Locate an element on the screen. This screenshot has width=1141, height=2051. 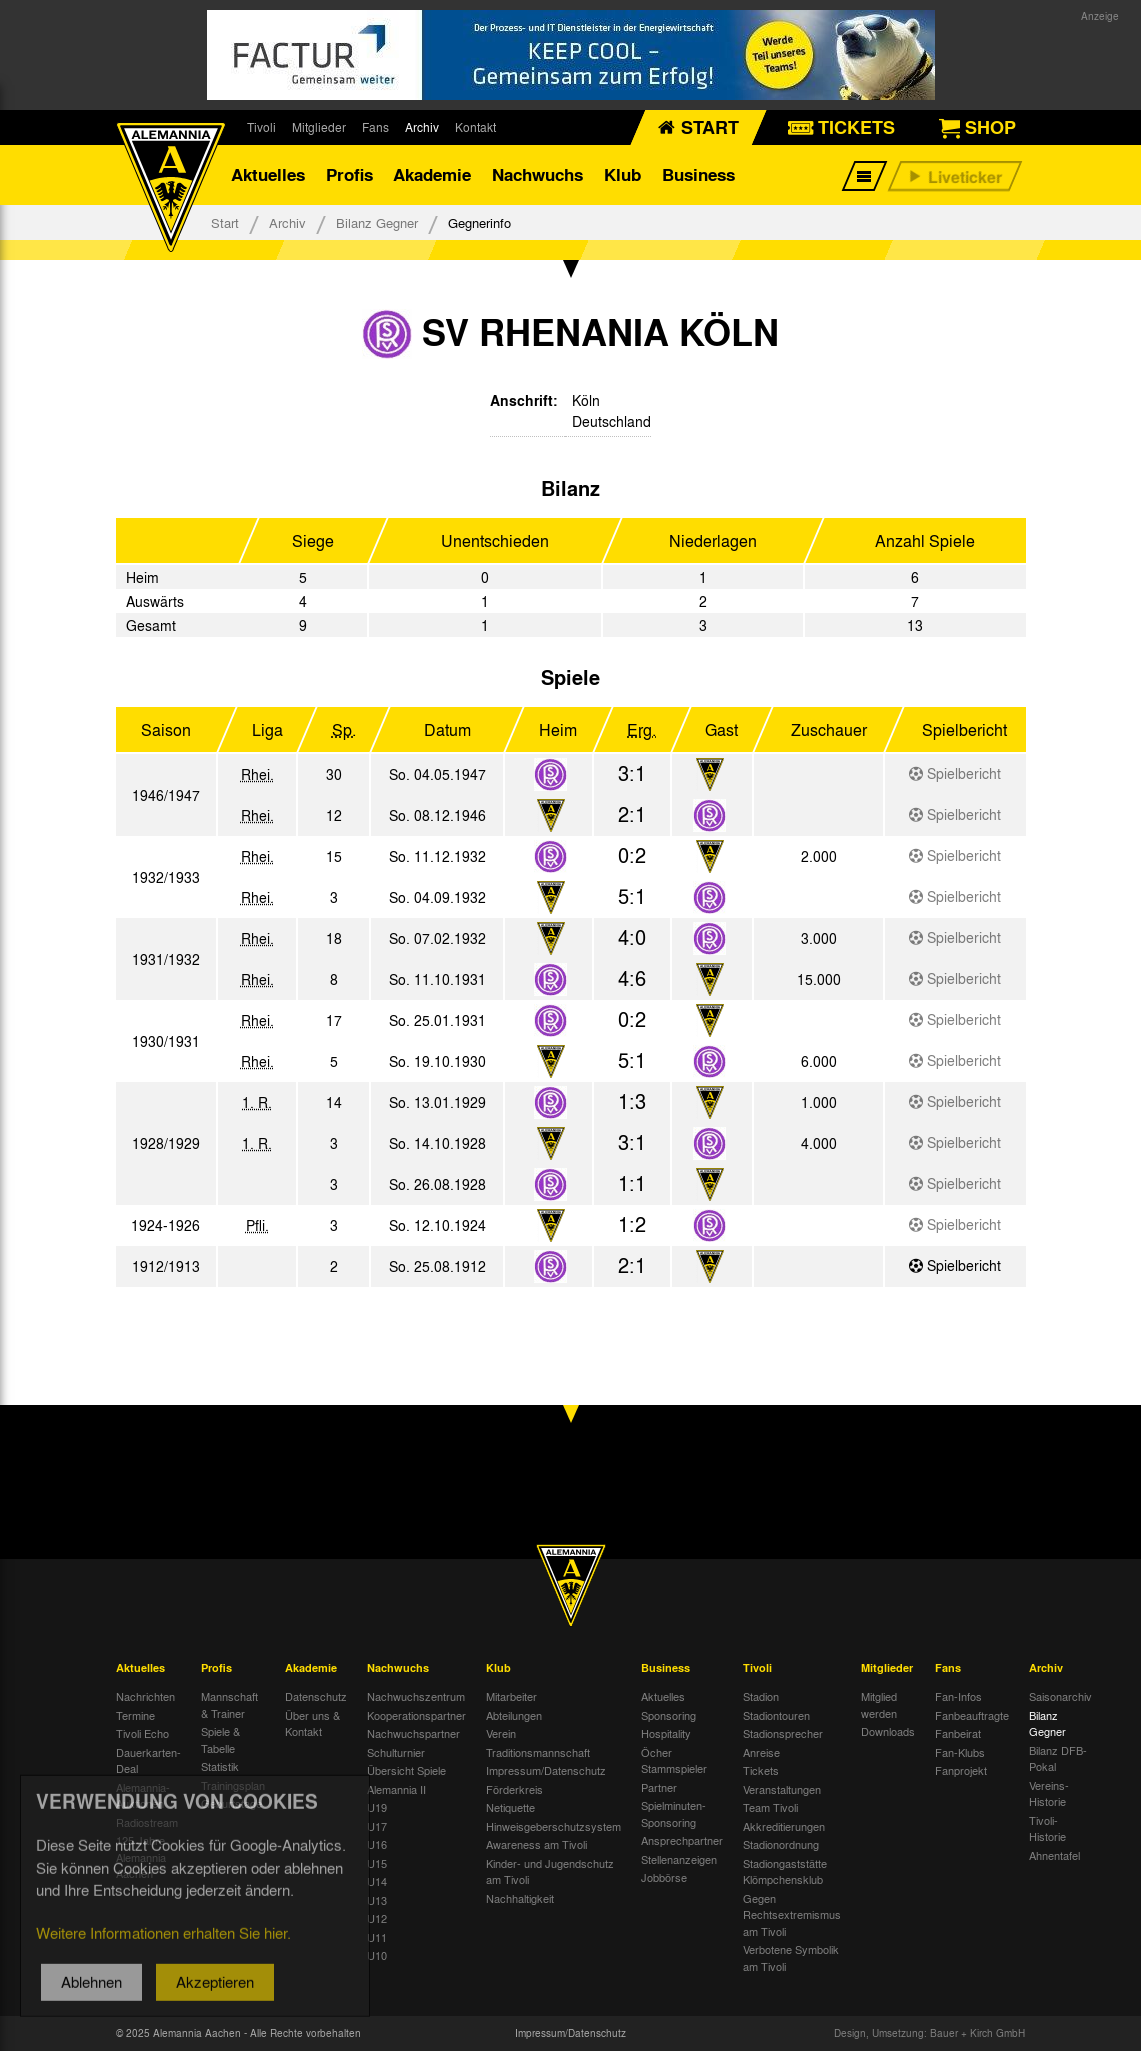
Akademie is located at coordinates (432, 174).